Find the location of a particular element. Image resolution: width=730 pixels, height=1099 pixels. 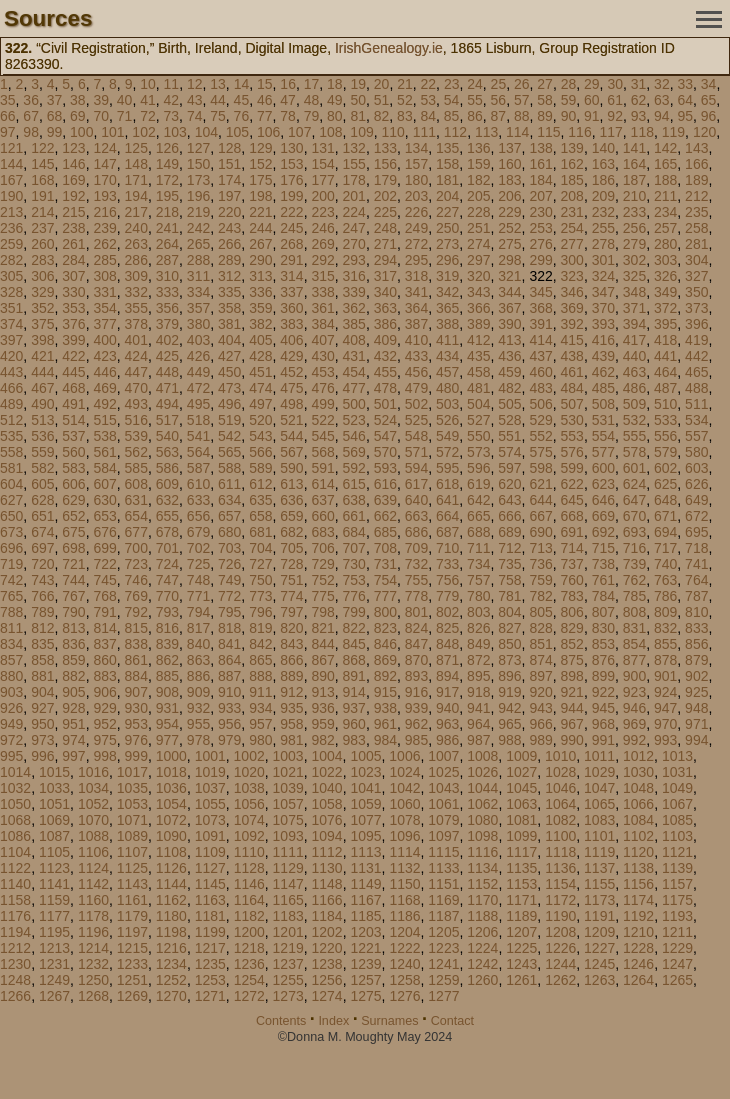

1246 is located at coordinates (638, 964).